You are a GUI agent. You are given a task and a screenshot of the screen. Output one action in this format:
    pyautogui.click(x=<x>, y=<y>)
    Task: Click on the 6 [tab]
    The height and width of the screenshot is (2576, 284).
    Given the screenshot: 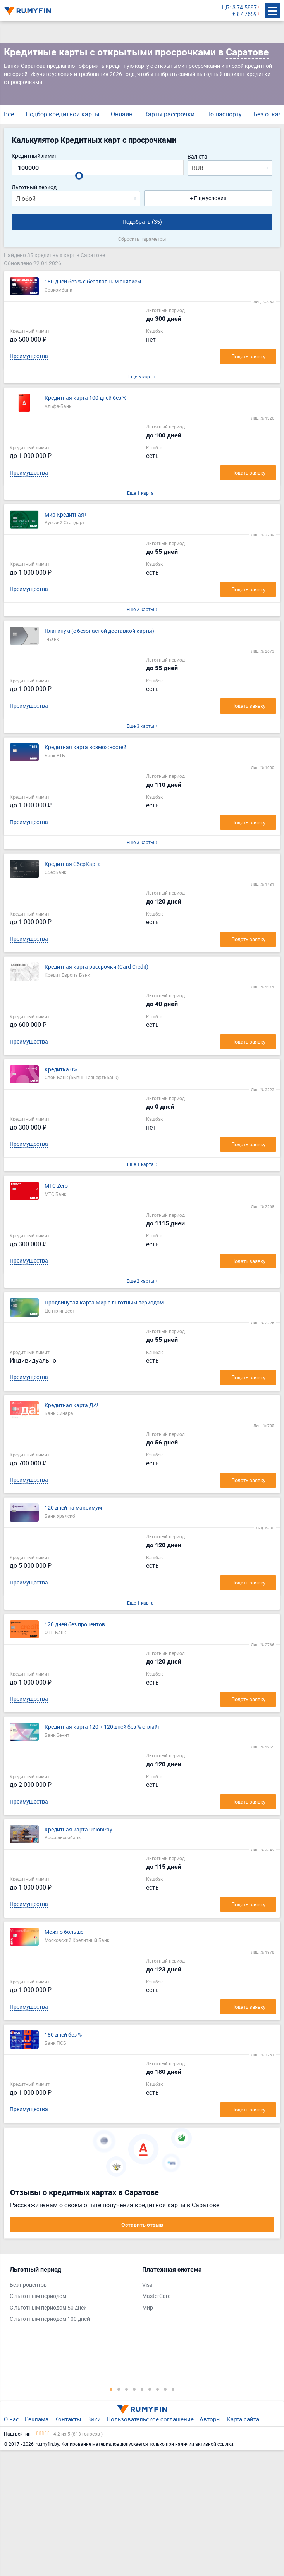 What is the action you would take?
    pyautogui.click(x=150, y=2389)
    